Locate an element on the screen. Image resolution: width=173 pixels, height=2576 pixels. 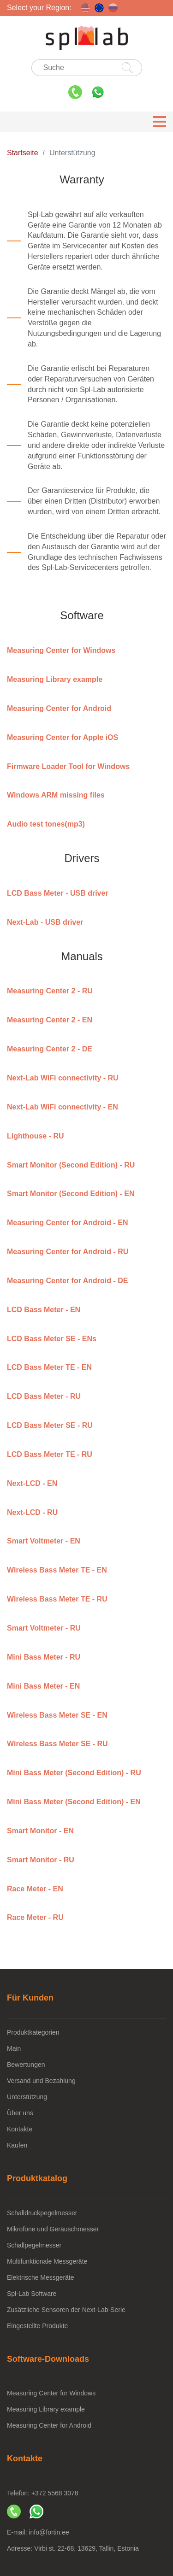
Kaufen is located at coordinates (17, 2145).